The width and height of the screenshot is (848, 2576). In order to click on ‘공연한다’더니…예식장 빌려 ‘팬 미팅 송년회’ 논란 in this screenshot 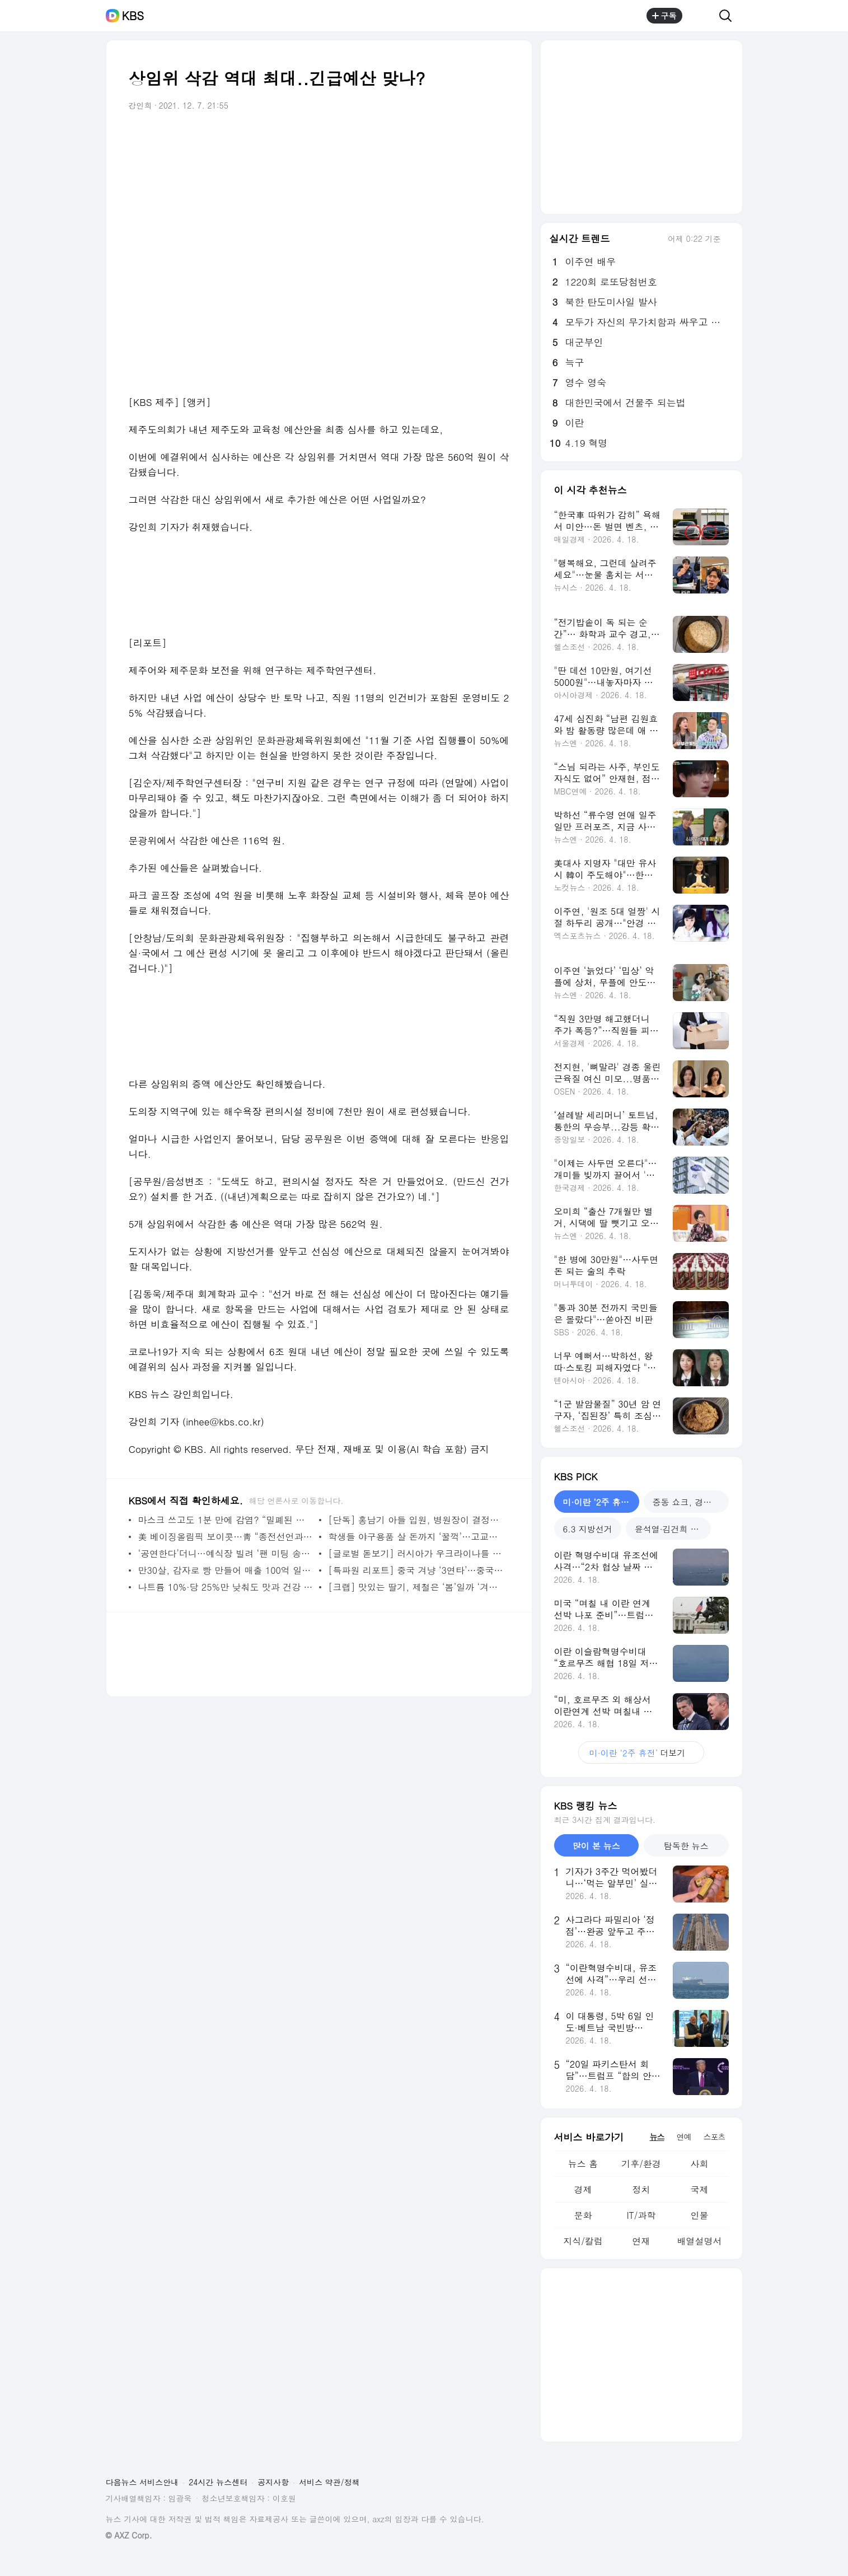, I will do `click(225, 1553)`.